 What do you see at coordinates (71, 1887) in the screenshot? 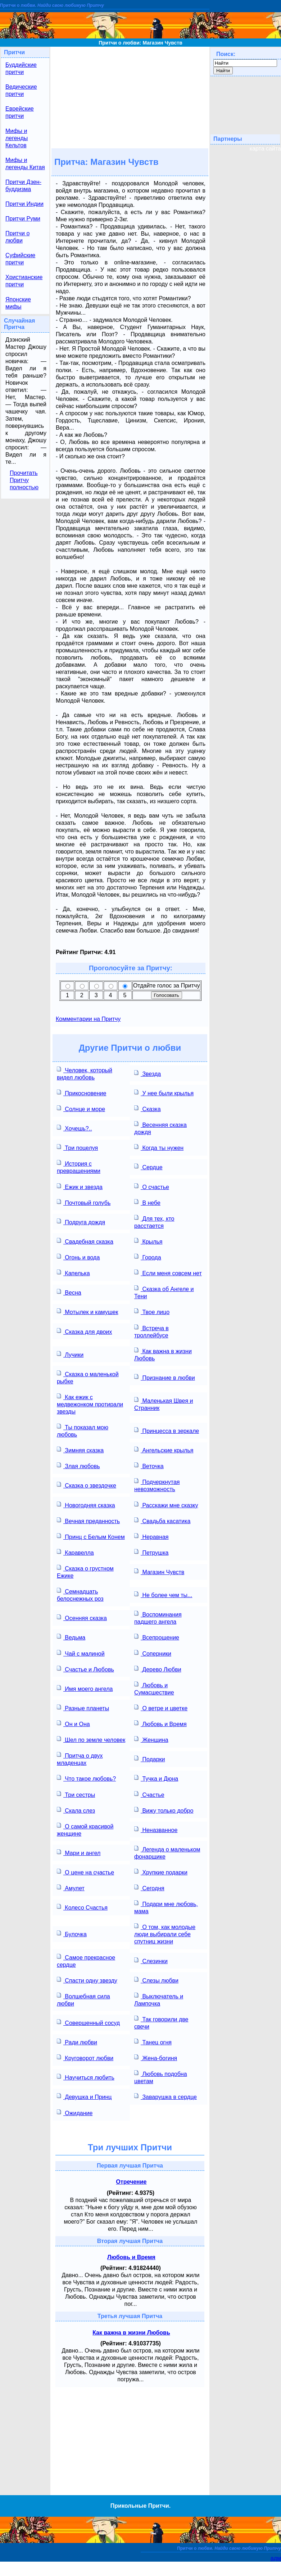
I see `Амулет` at bounding box center [71, 1887].